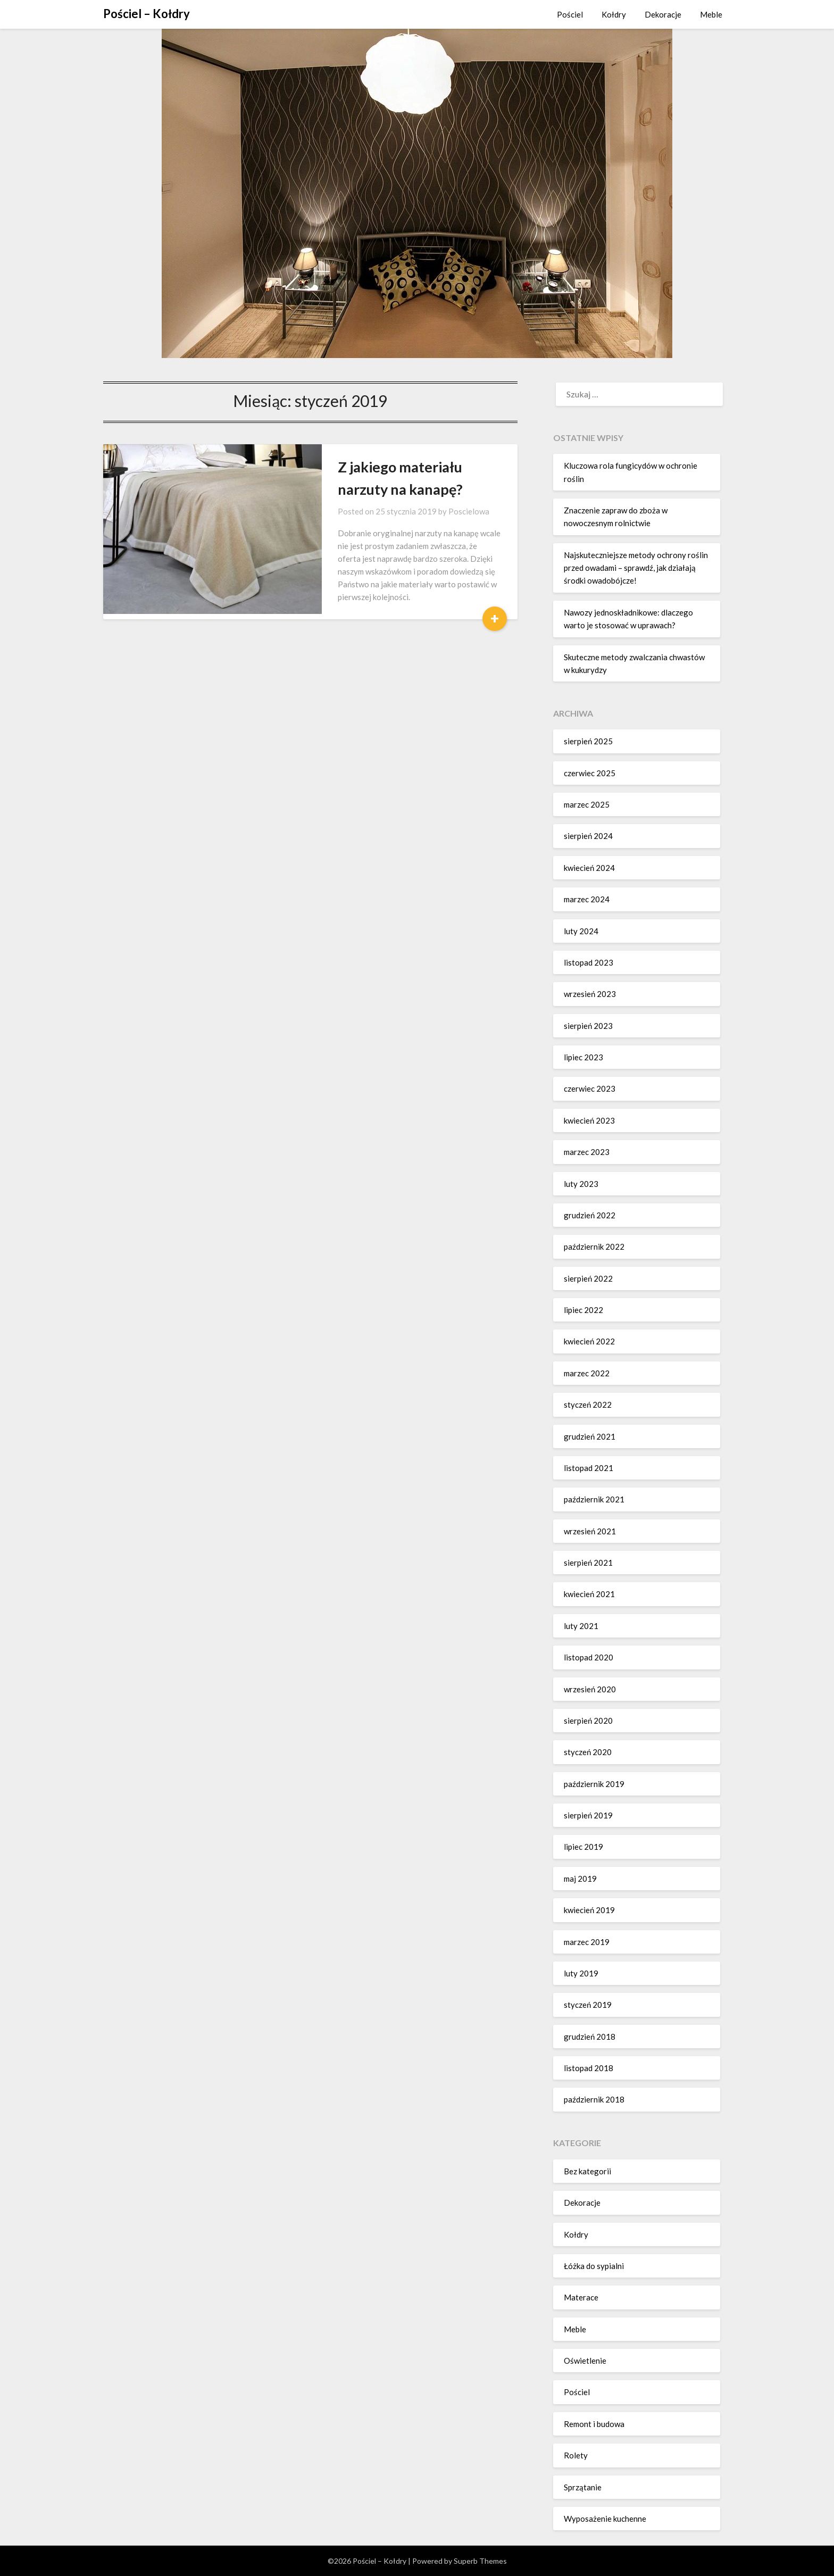 Image resolution: width=834 pixels, height=2576 pixels. Describe the element at coordinates (583, 1057) in the screenshot. I see `lipiec 2023` at that location.